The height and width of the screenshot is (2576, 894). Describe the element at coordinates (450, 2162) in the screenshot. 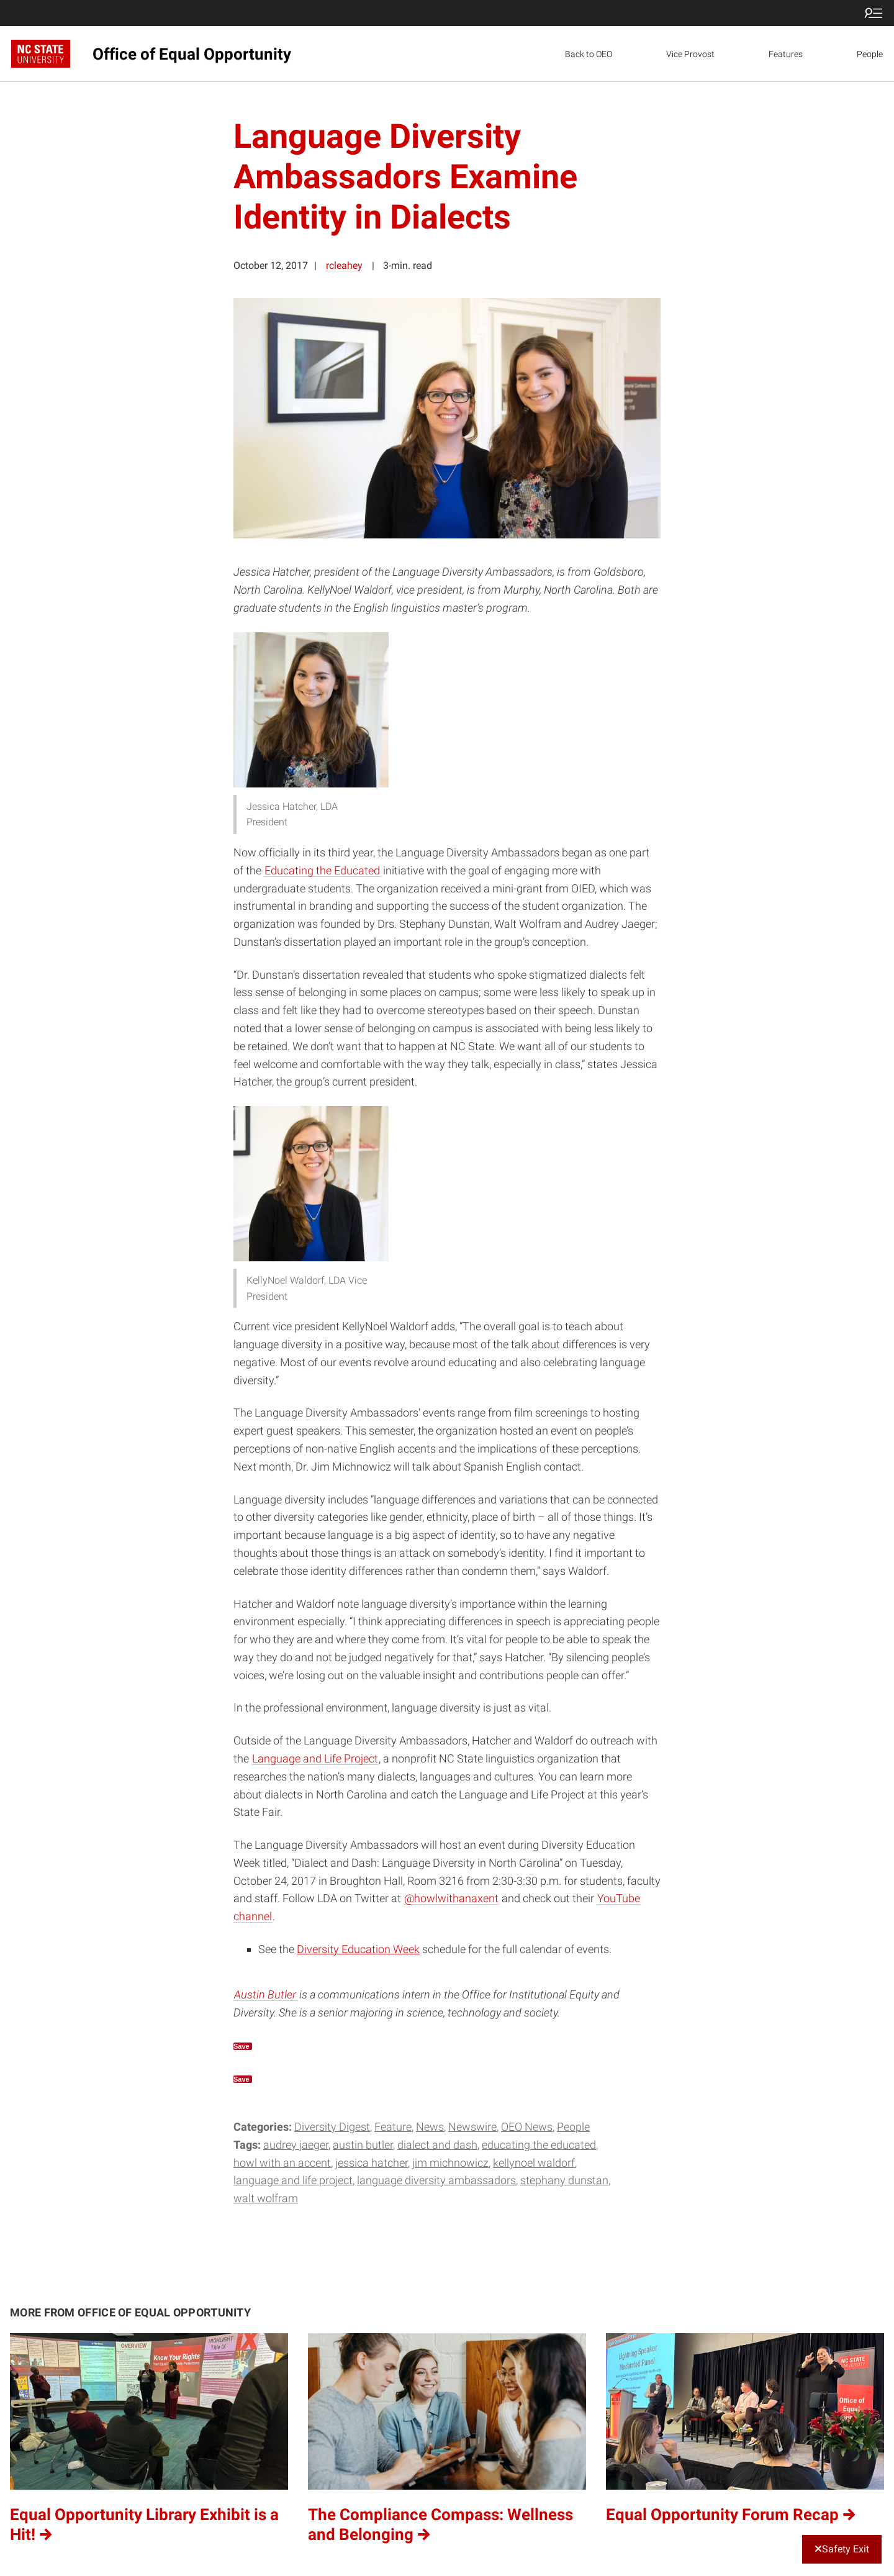

I see `Jim Michnowicz` at that location.